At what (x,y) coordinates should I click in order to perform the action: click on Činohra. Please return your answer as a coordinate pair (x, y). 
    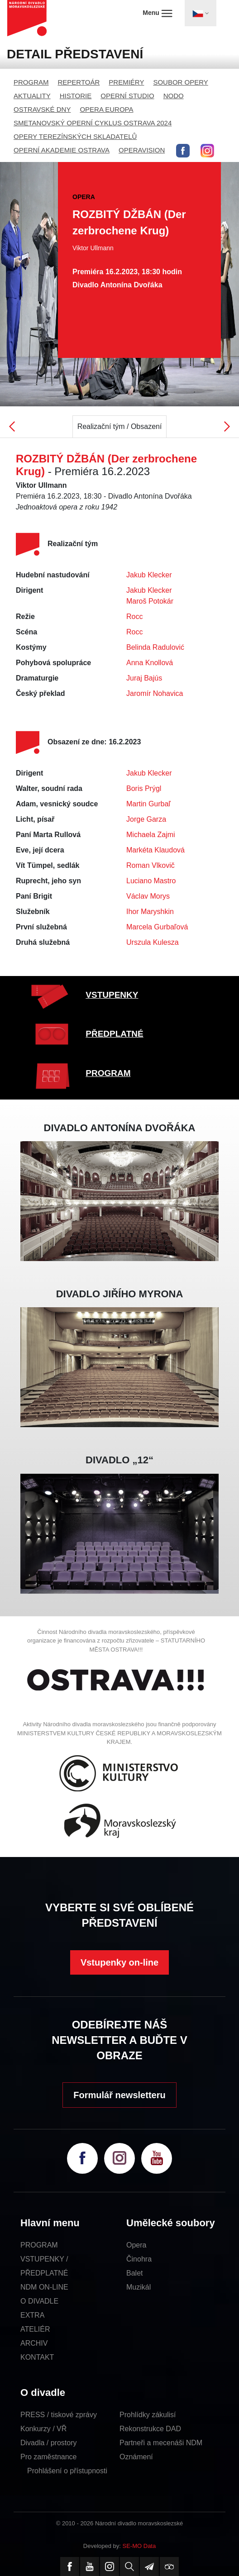
    Looking at the image, I should click on (139, 2259).